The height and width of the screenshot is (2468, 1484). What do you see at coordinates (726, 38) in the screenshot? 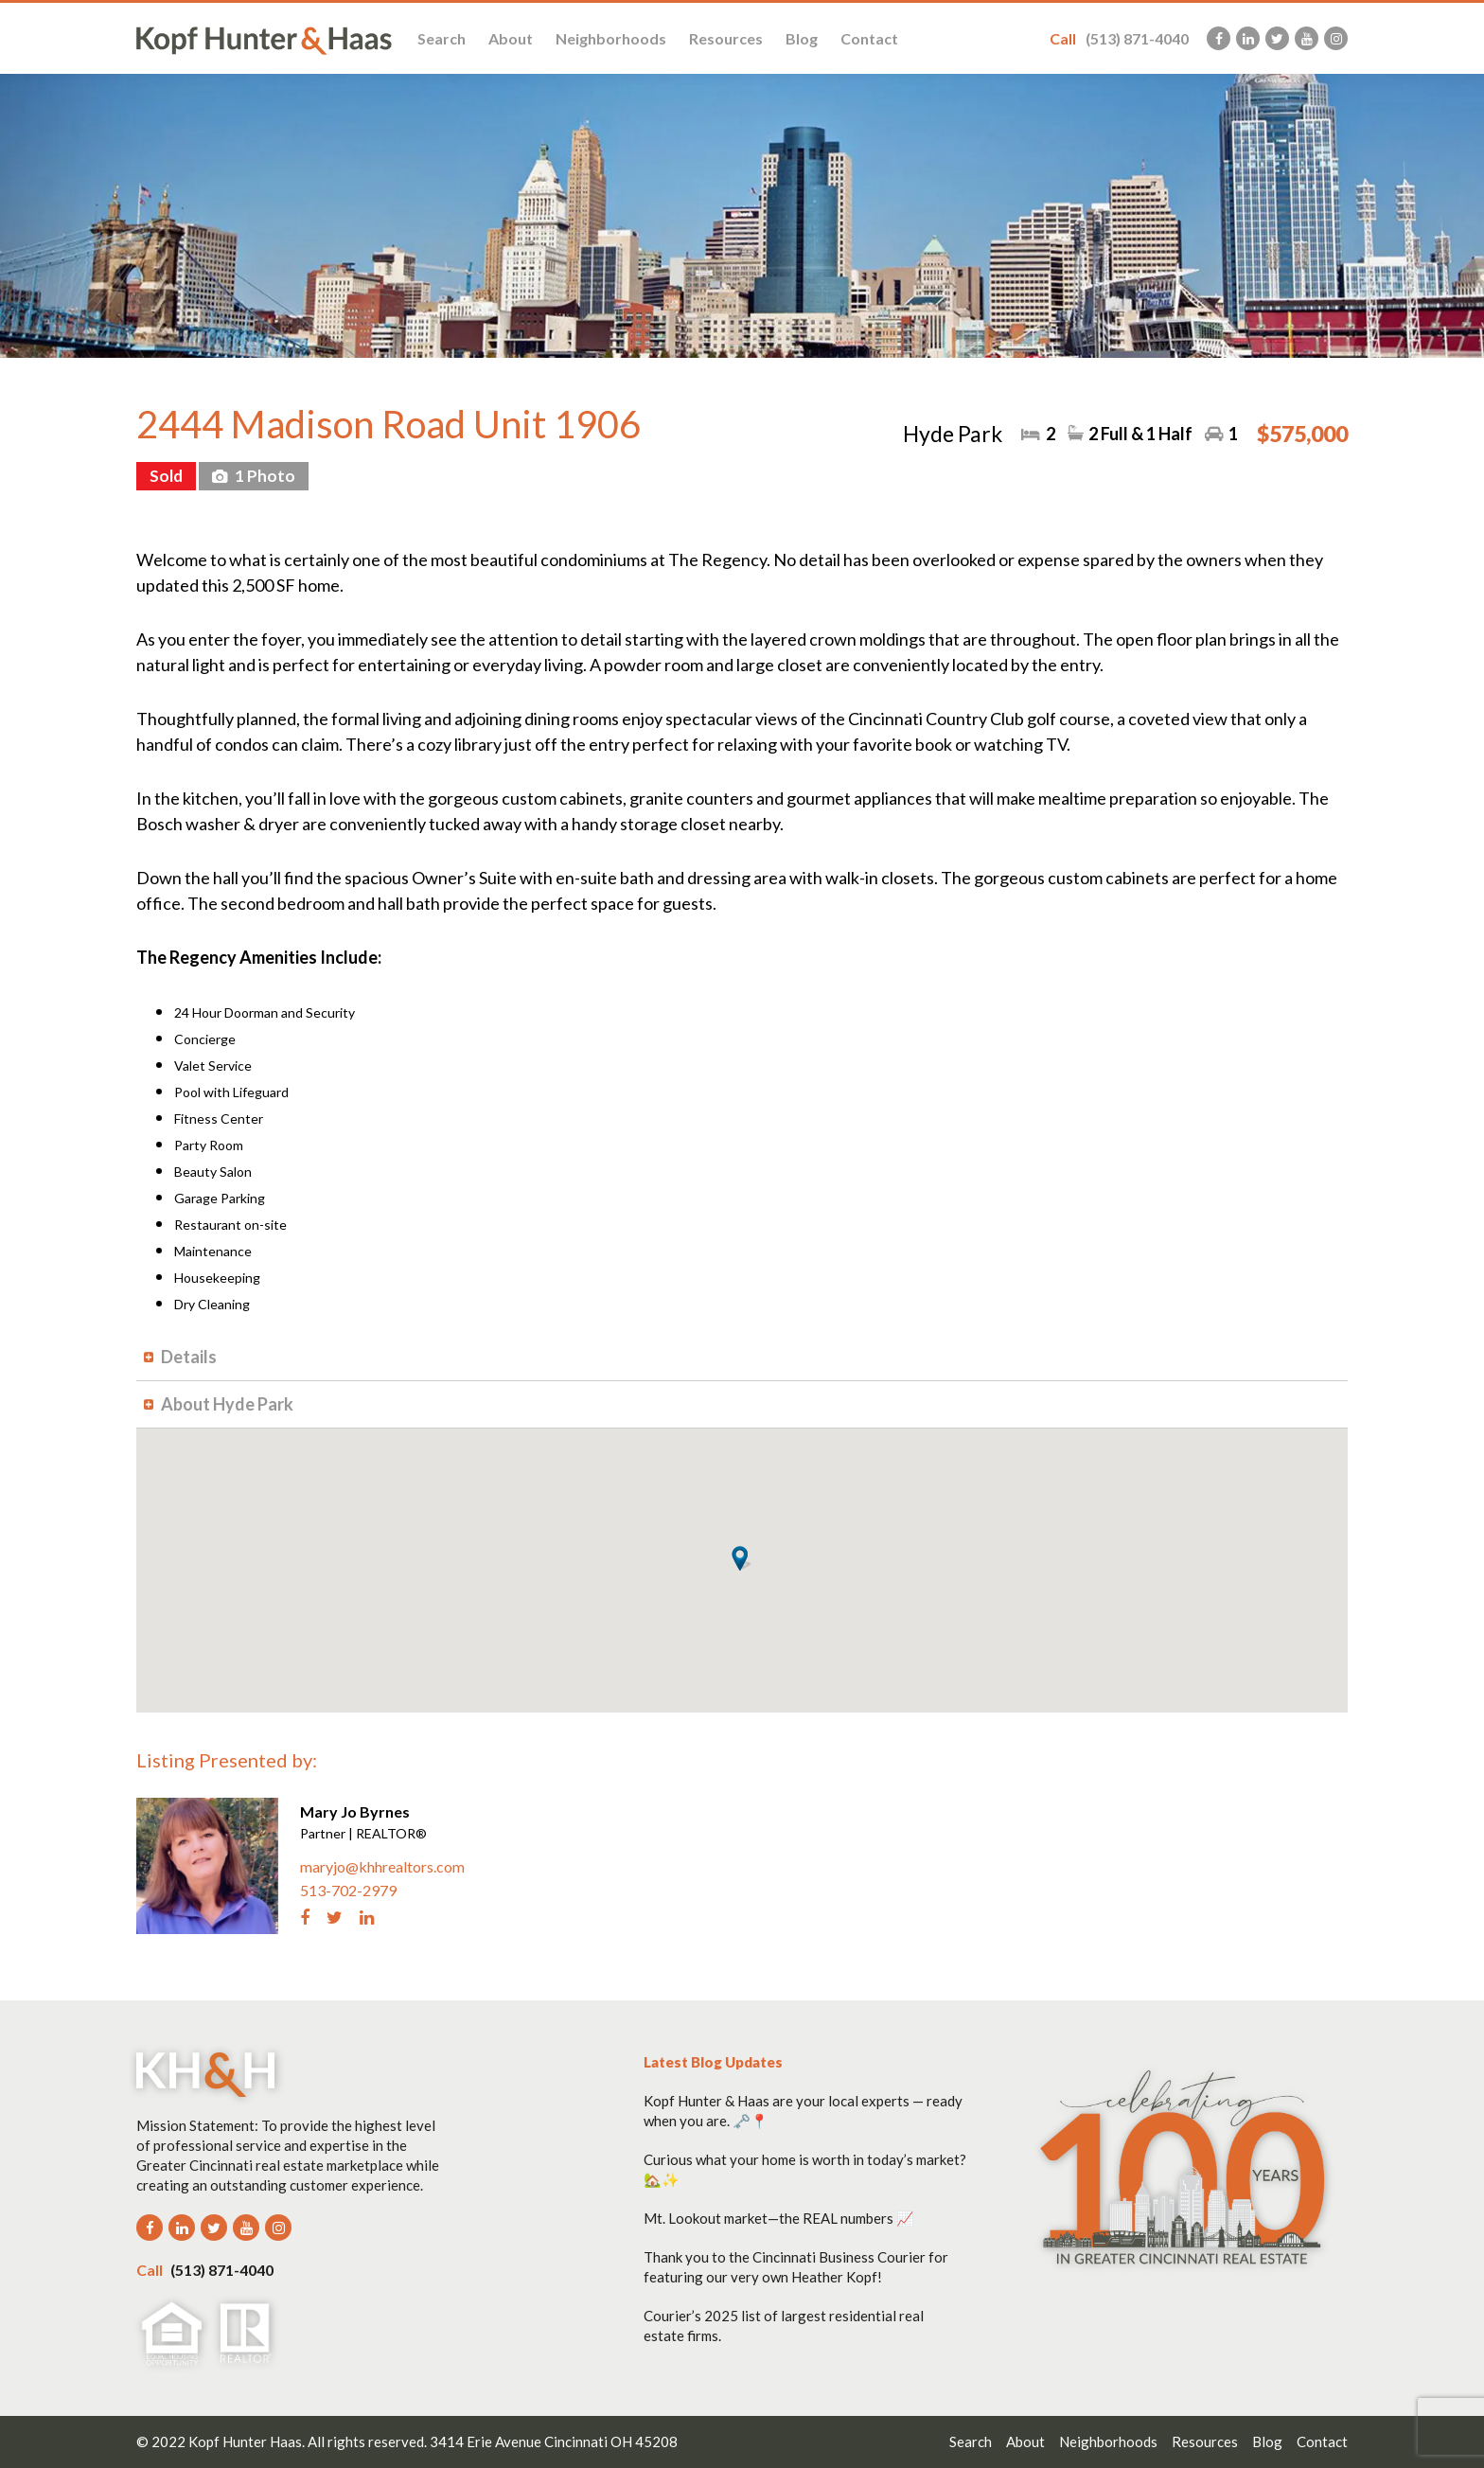
I see `Resources` at bounding box center [726, 38].